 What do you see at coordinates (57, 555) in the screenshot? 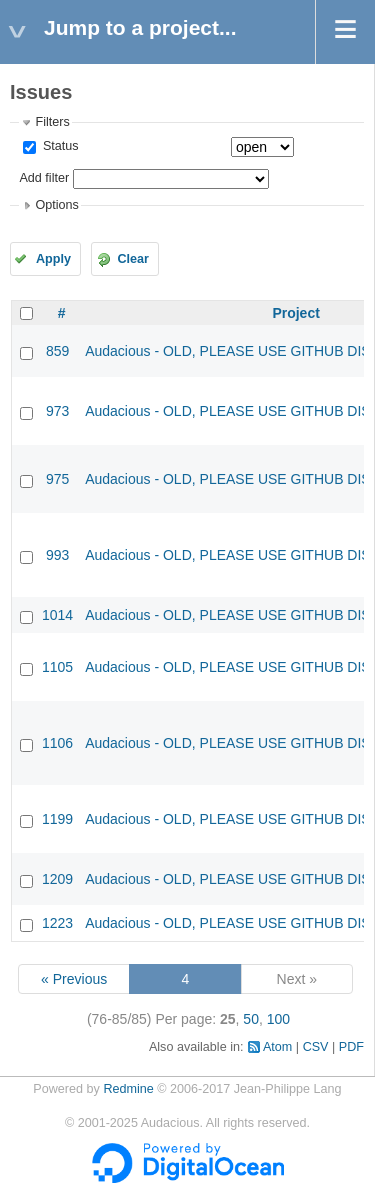
I see `993` at bounding box center [57, 555].